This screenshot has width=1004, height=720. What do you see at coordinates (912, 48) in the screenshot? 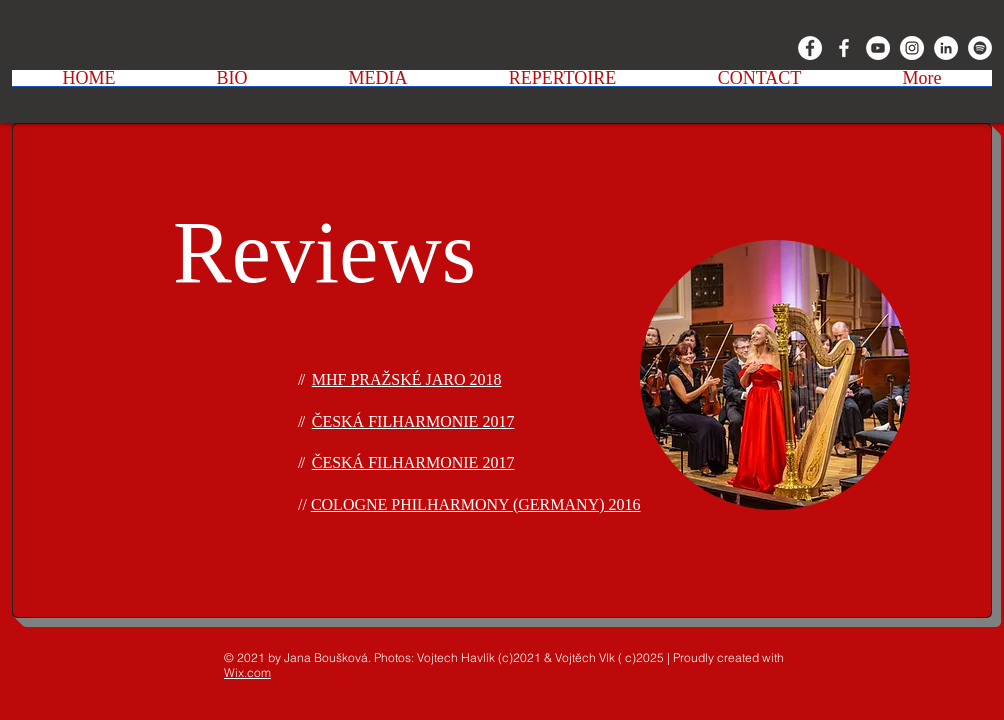
I see `[Instagram - Bílý kruh]` at bounding box center [912, 48].